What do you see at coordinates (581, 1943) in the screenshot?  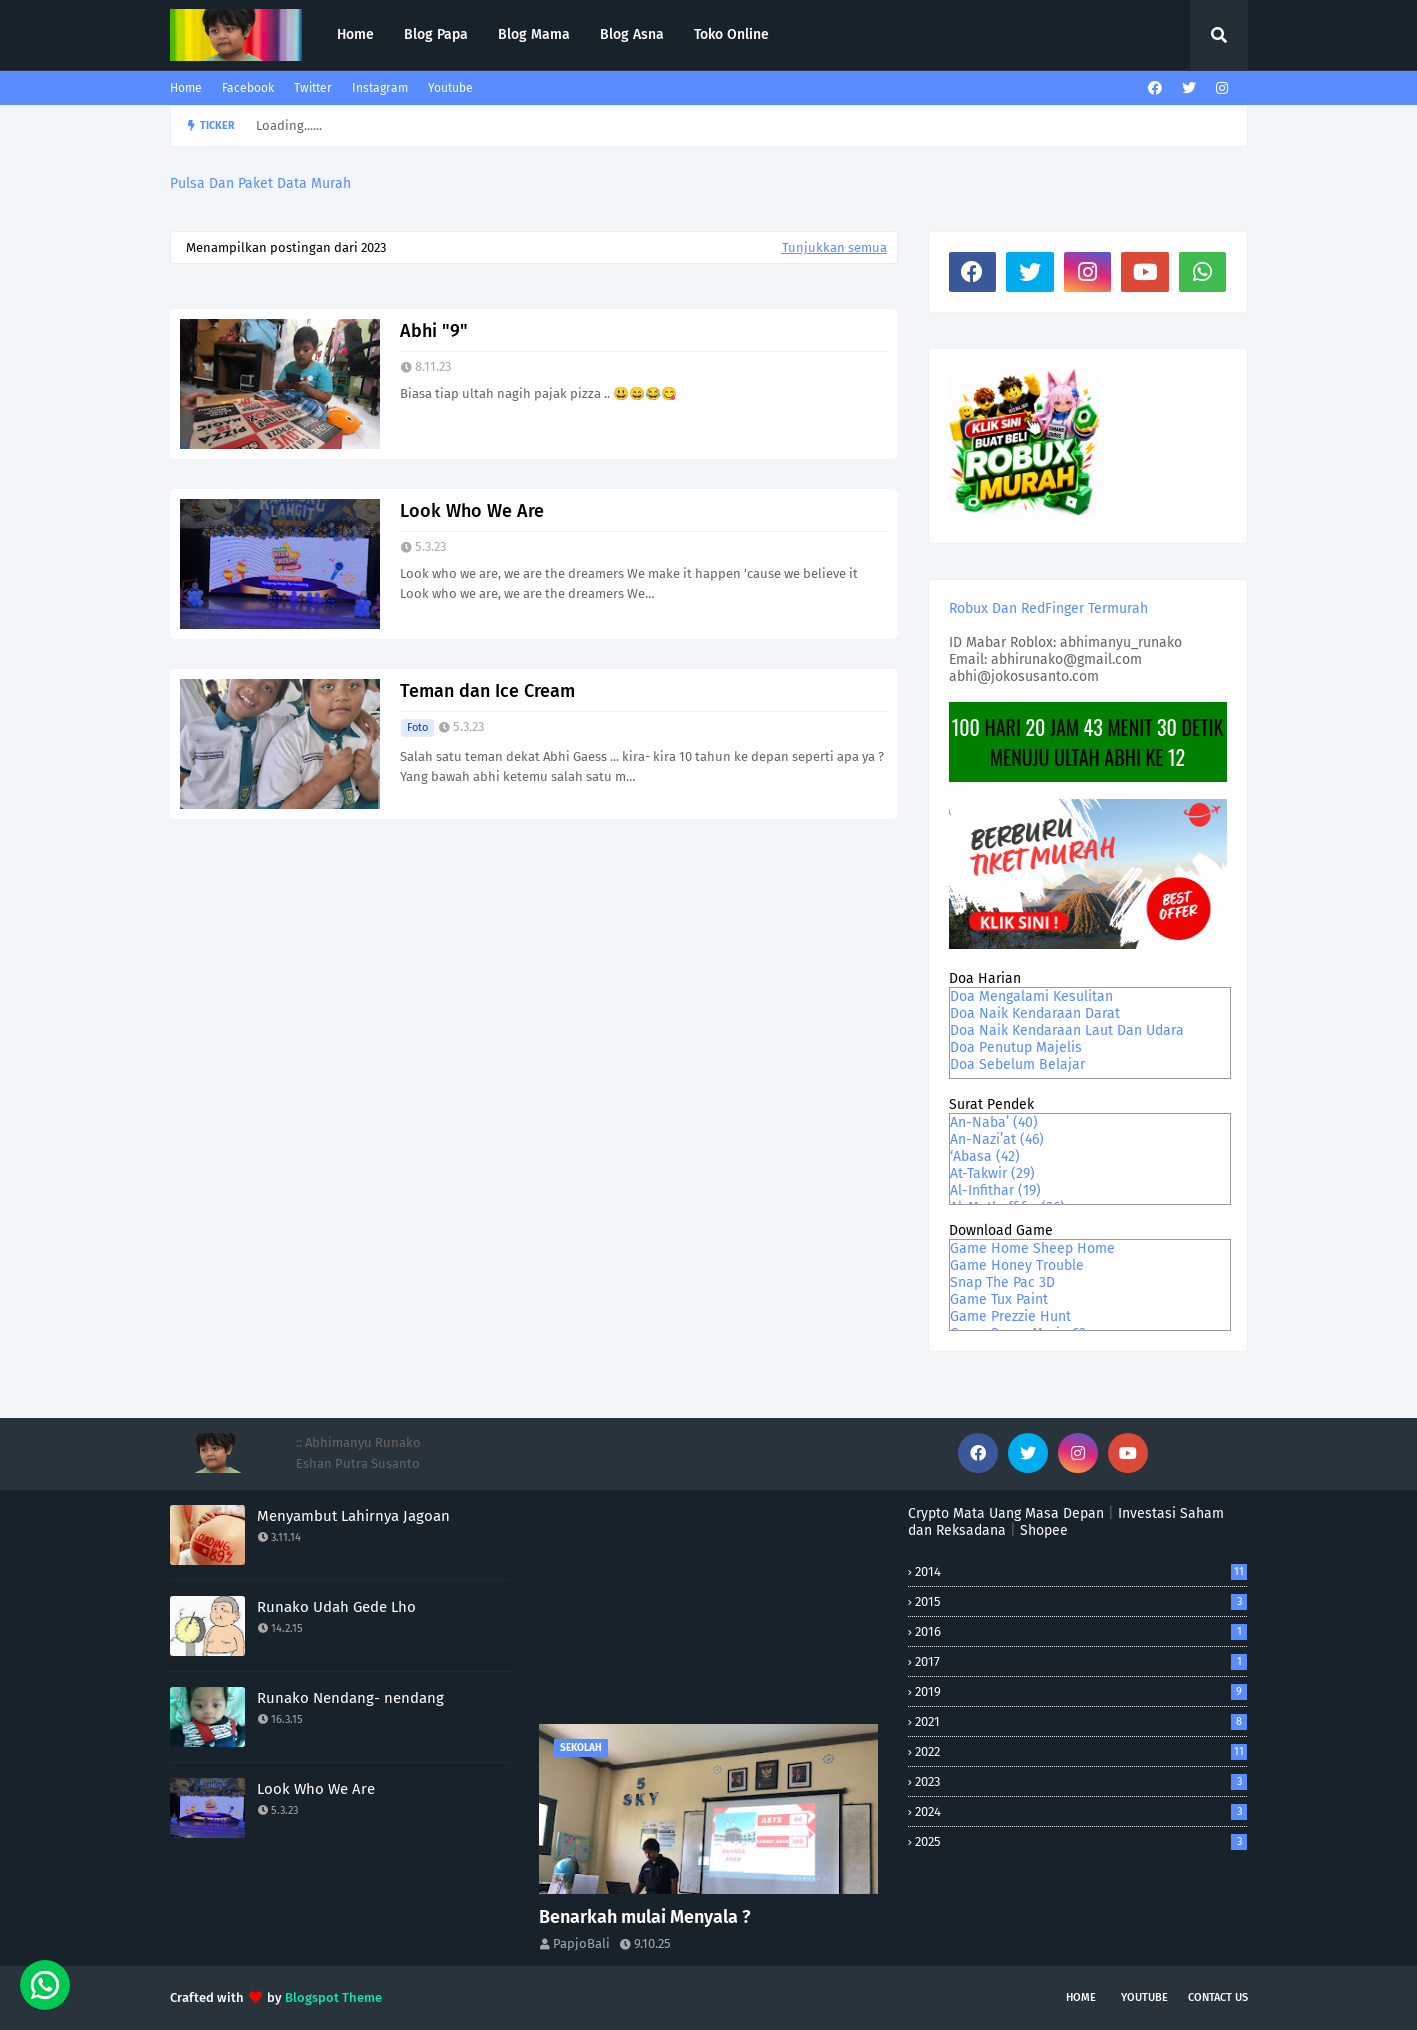 I see `PapjoBali` at bounding box center [581, 1943].